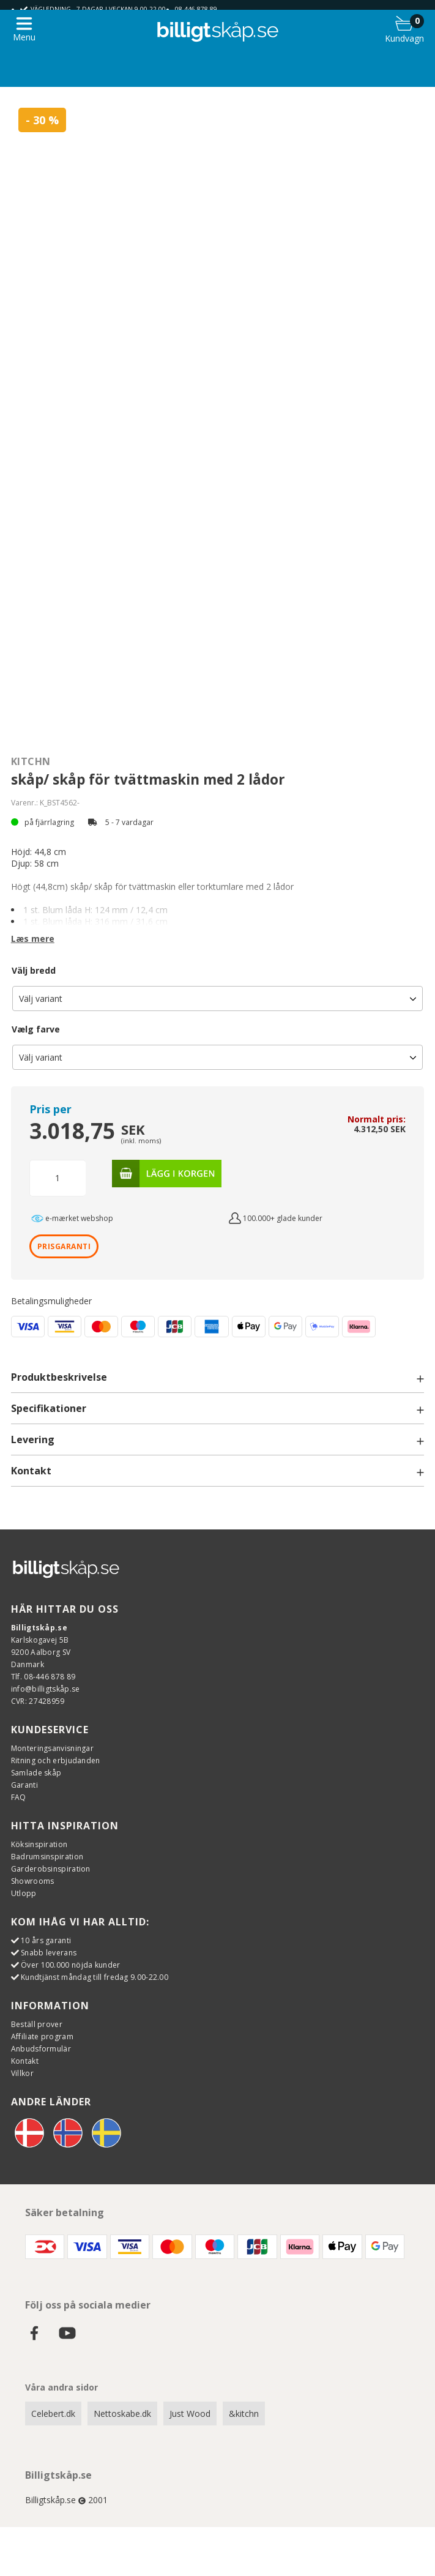  What do you see at coordinates (32, 938) in the screenshot?
I see `Læs mere` at bounding box center [32, 938].